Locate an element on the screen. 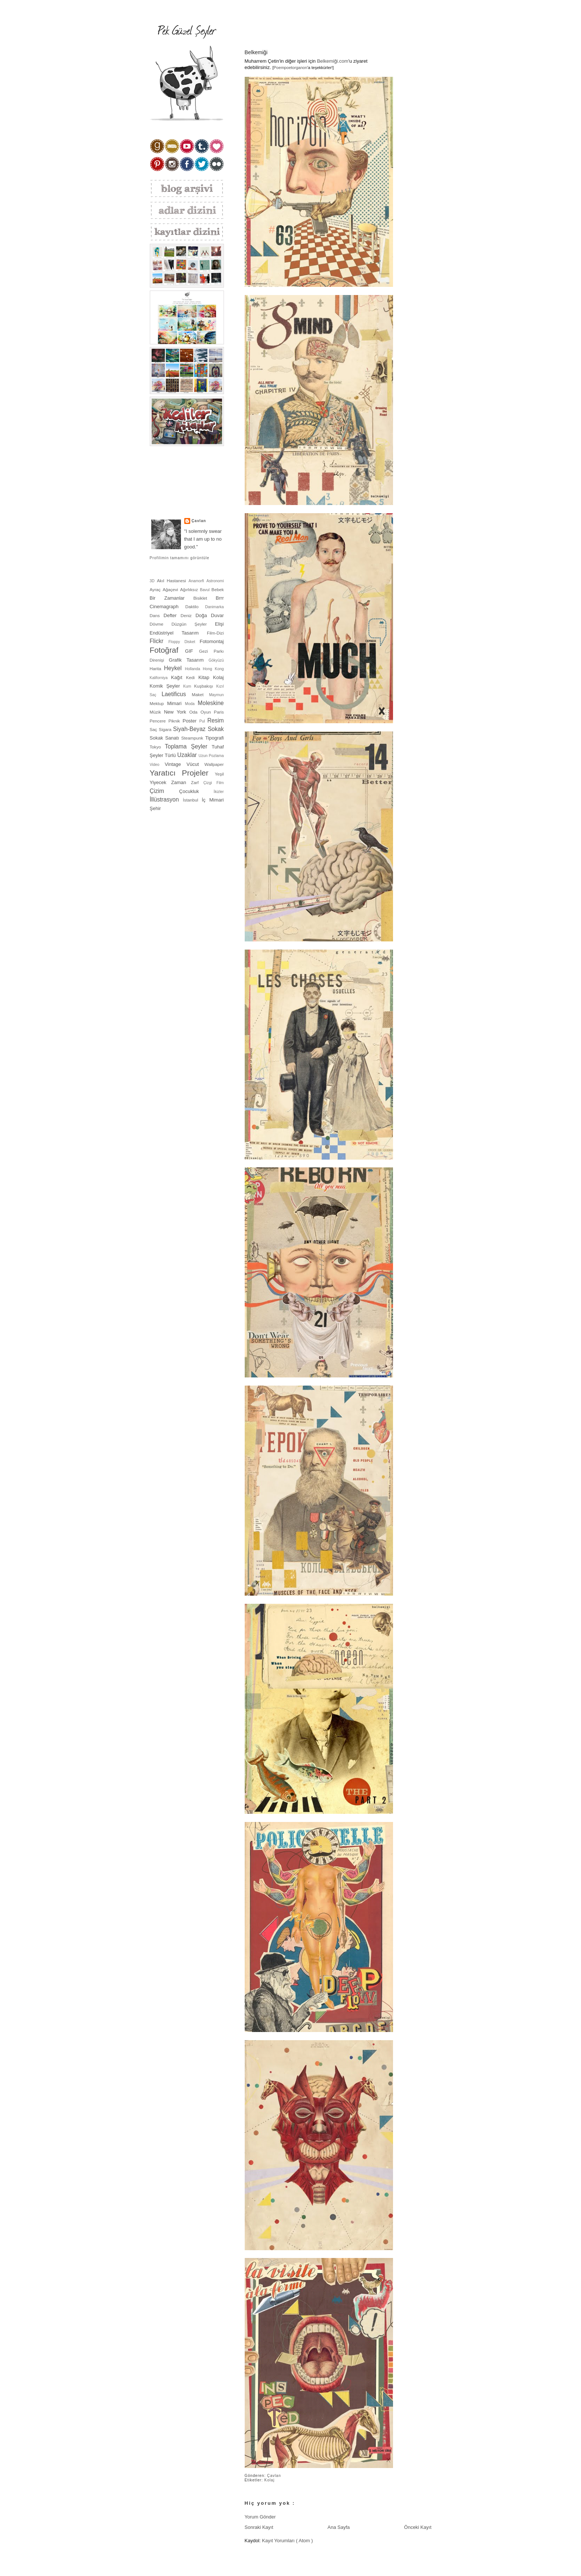 The image size is (581, 2576). Oyun is located at coordinates (207, 711).